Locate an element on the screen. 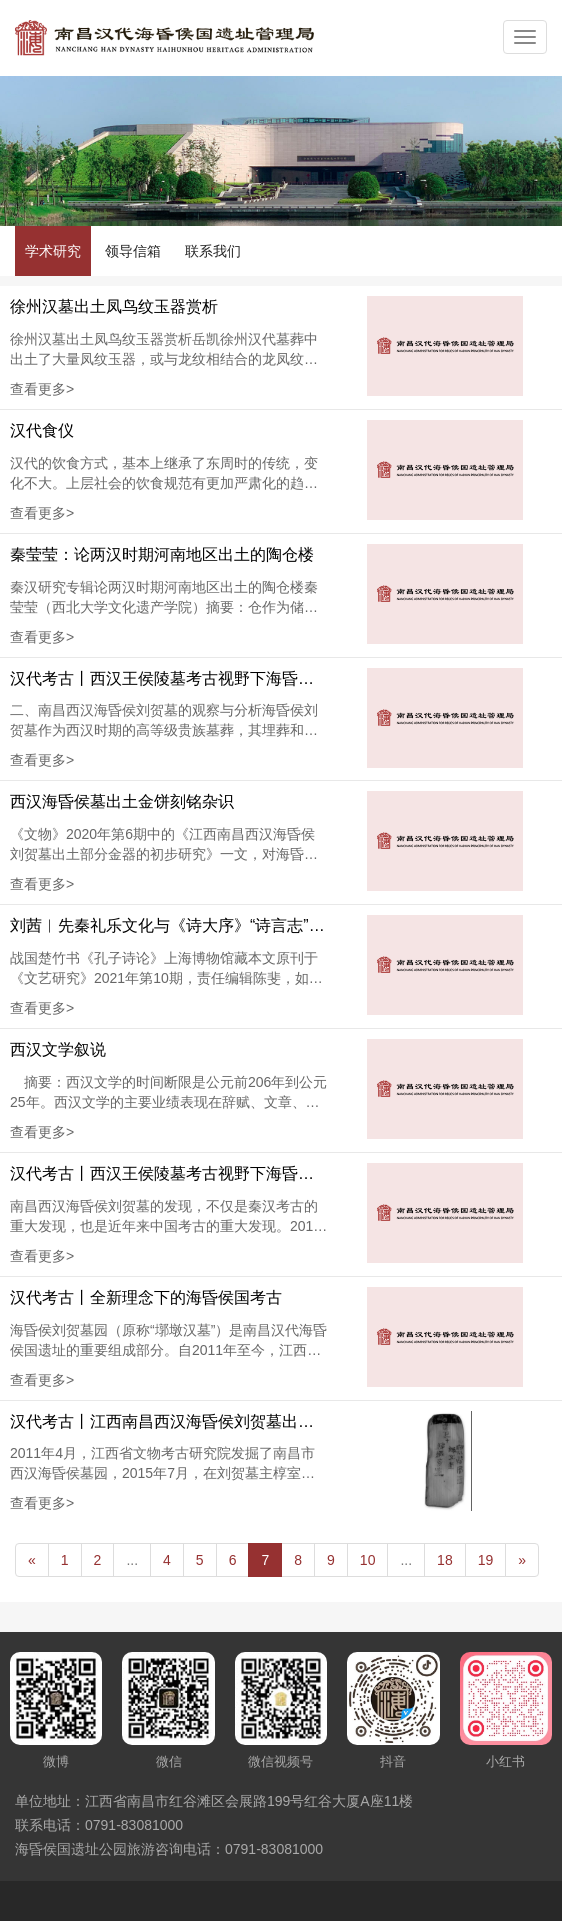  10 is located at coordinates (368, 1560).